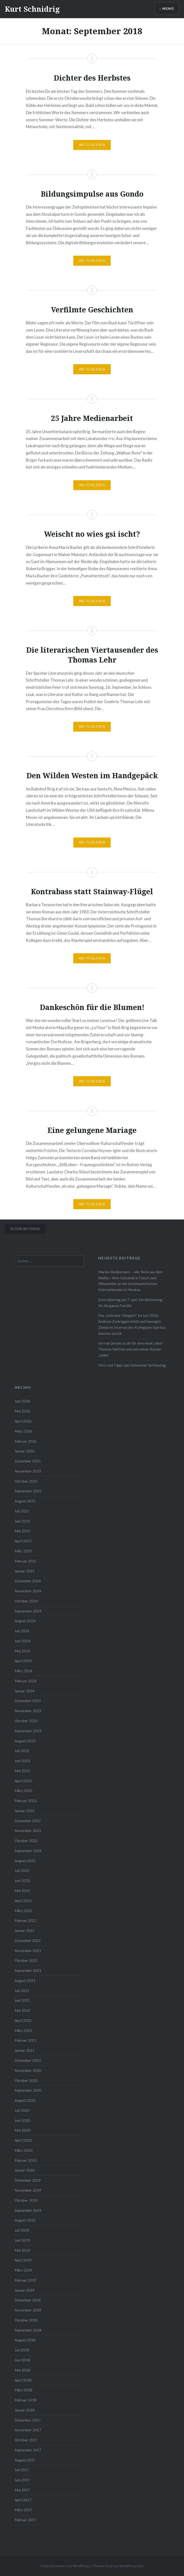 This screenshot has height=2576, width=184. Describe the element at coordinates (28, 2090) in the screenshot. I see `September 2020` at that location.